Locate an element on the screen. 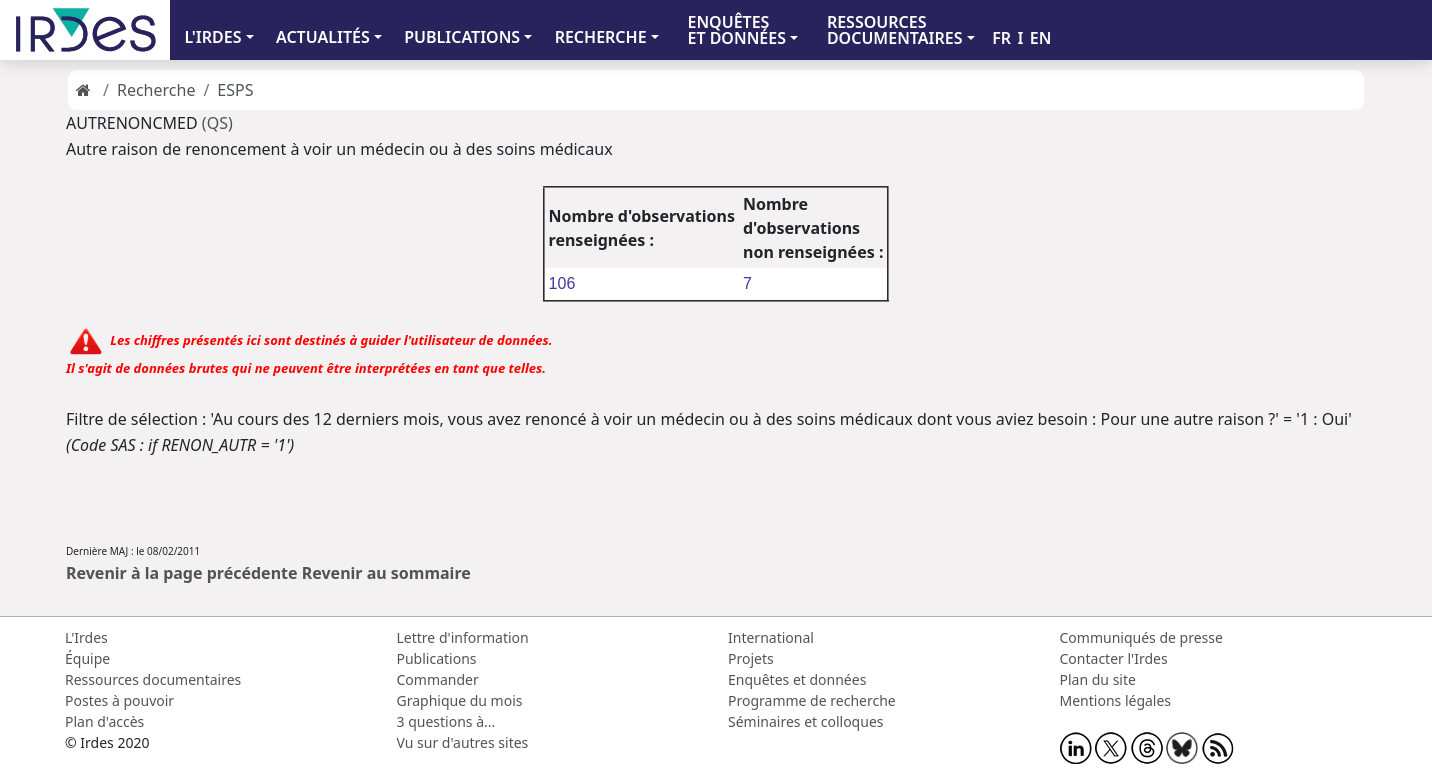 Image resolution: width=1432 pixels, height=769 pixels. Plan du site is located at coordinates (1098, 679).